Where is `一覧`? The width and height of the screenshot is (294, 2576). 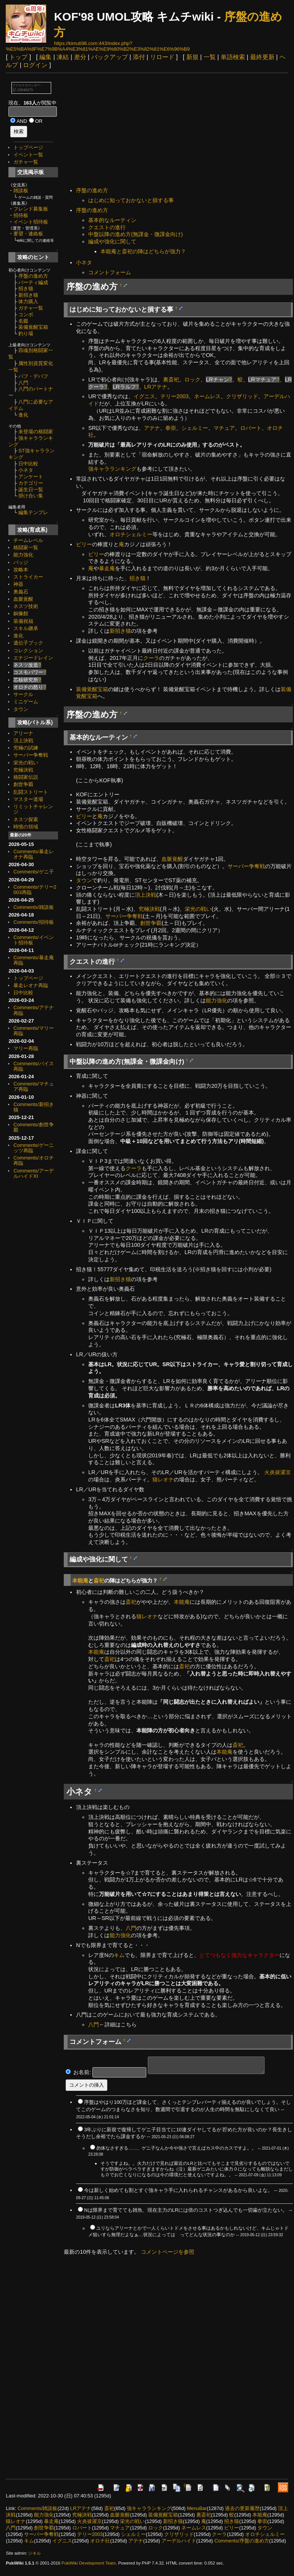 一覧 is located at coordinates (210, 57).